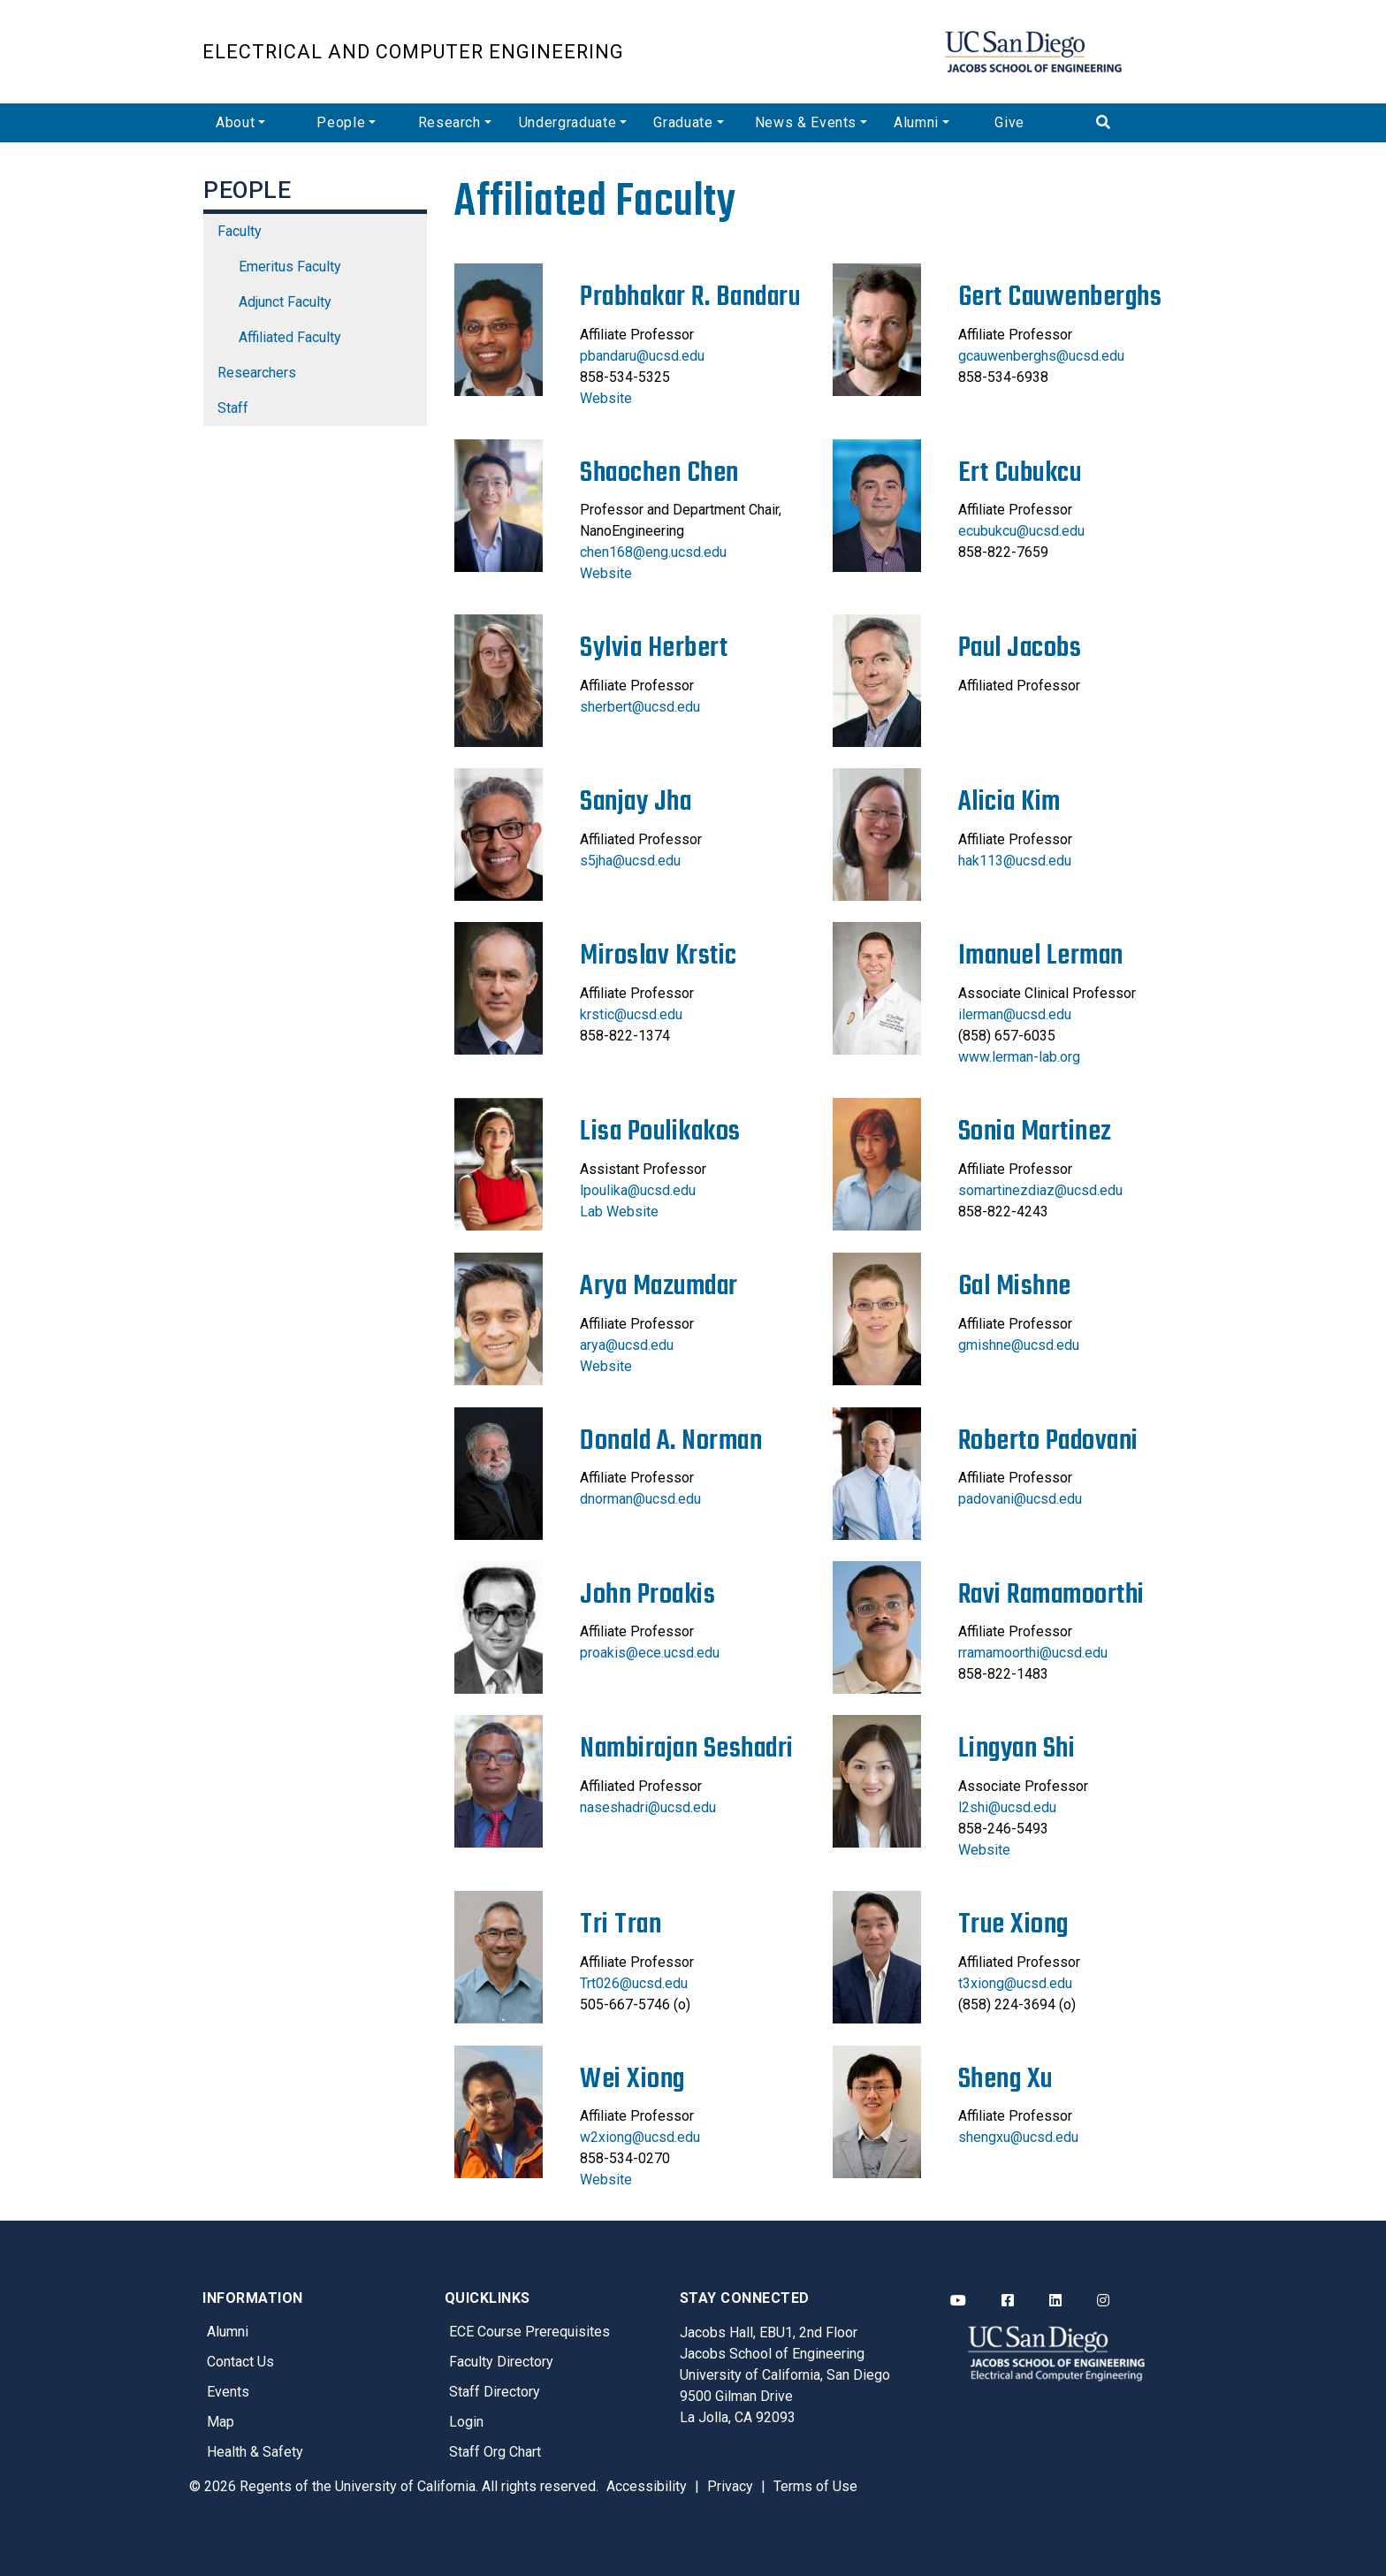 The height and width of the screenshot is (2576, 1386). Describe the element at coordinates (1018, 1345) in the screenshot. I see `gmishne@ucsd.edu` at that location.